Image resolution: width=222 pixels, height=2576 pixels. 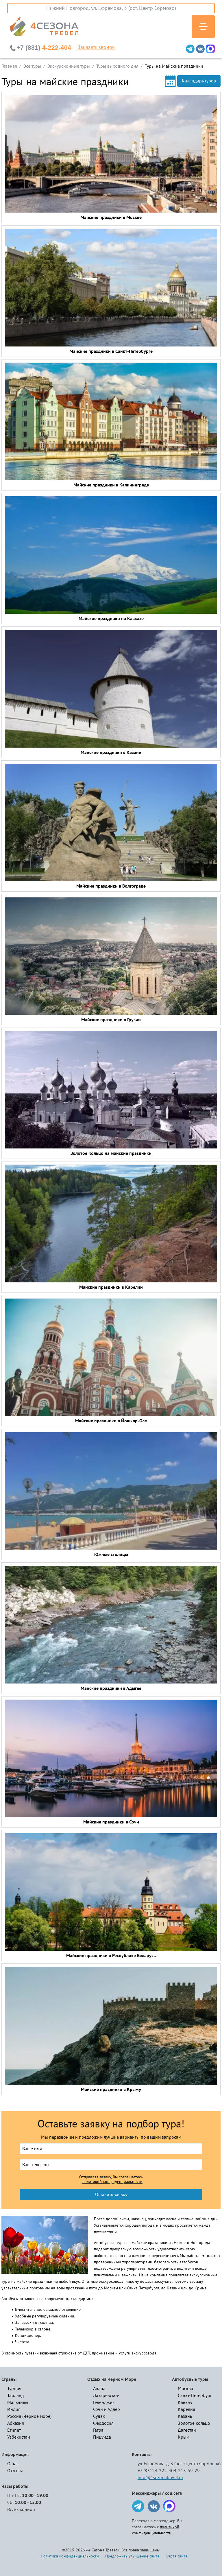 What do you see at coordinates (189, 2470) in the screenshot?
I see `213-59-29` at bounding box center [189, 2470].